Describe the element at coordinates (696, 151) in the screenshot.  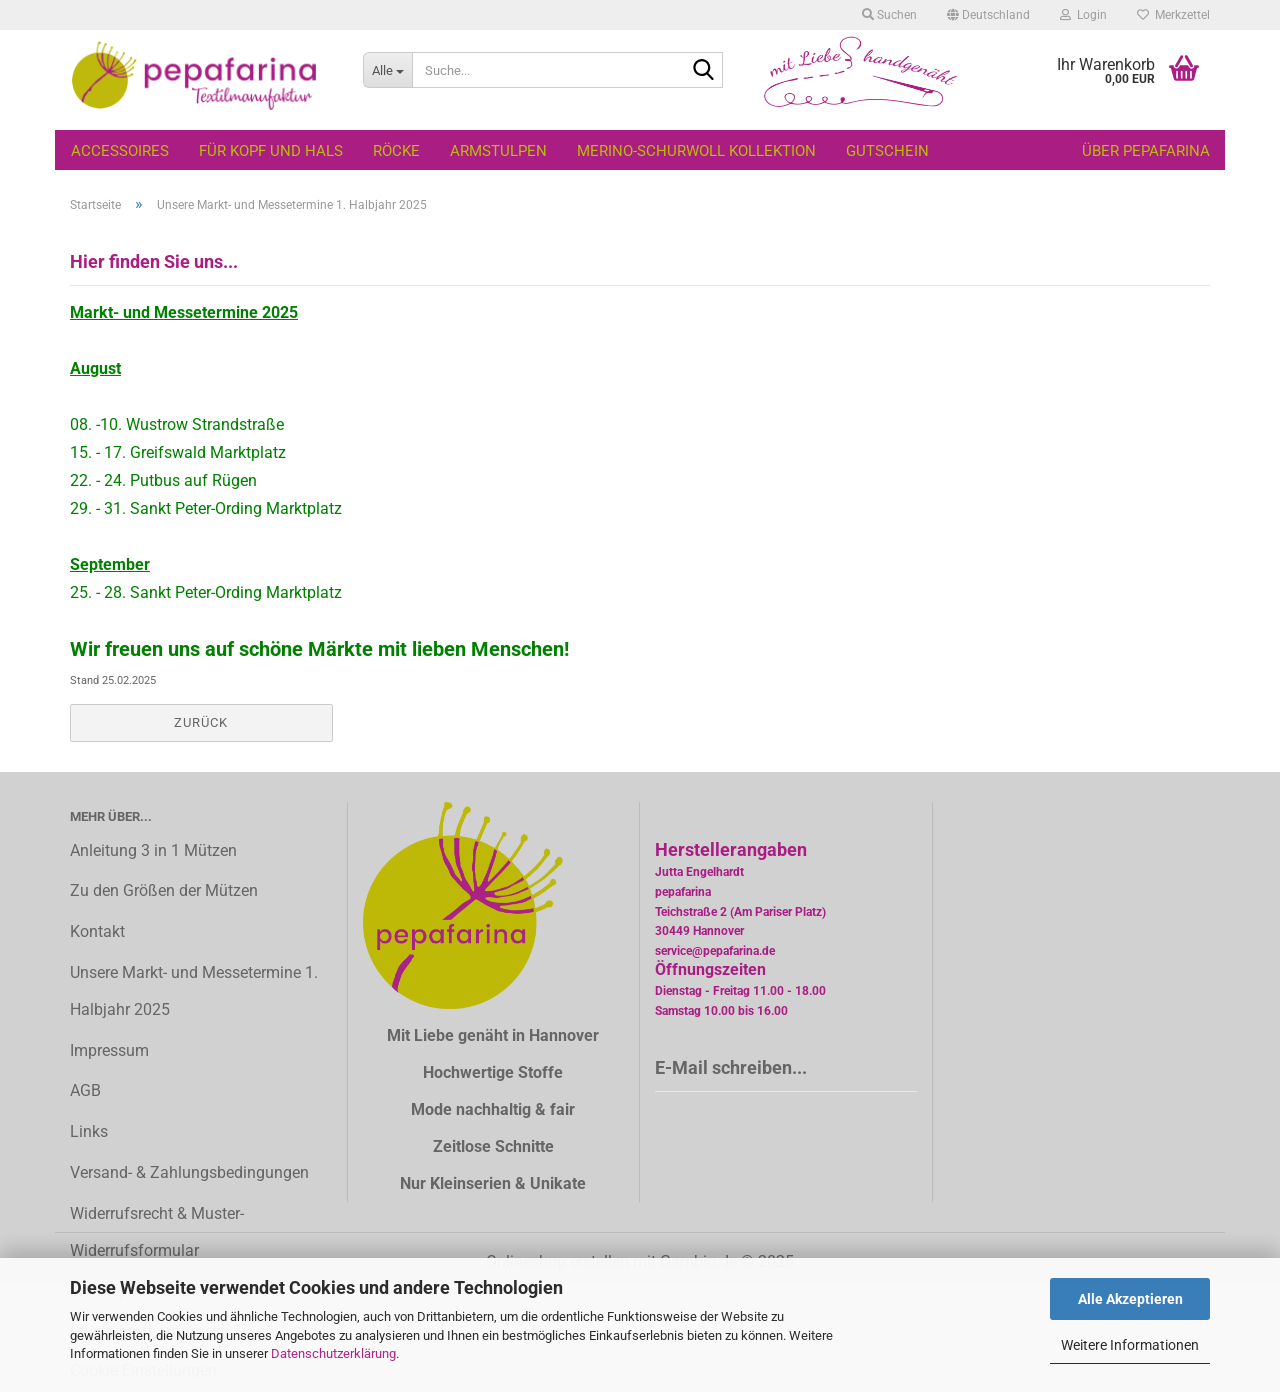
I see `Merino-Schurwoll Kollektion` at that location.